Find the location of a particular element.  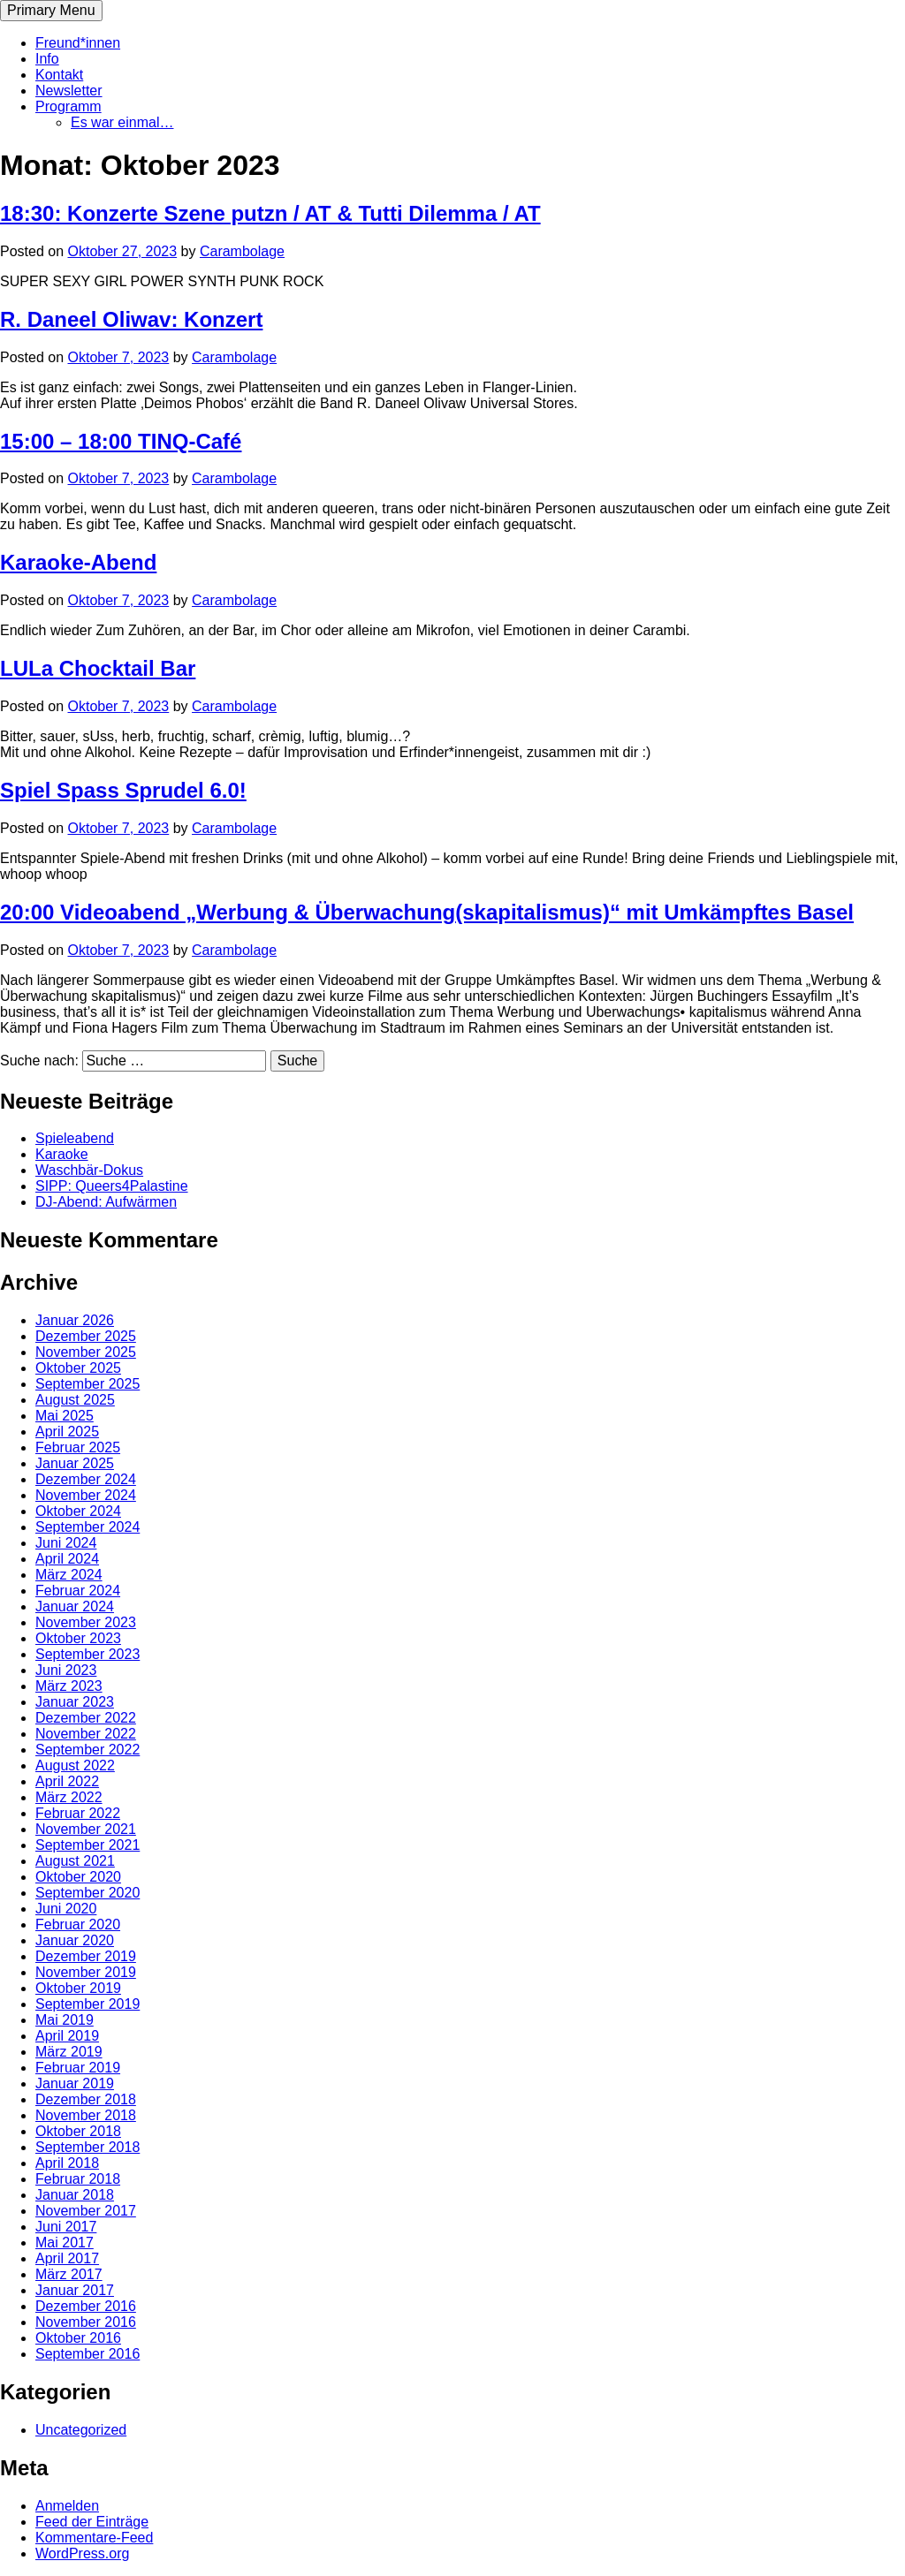

Mai 2017 is located at coordinates (64, 2242).